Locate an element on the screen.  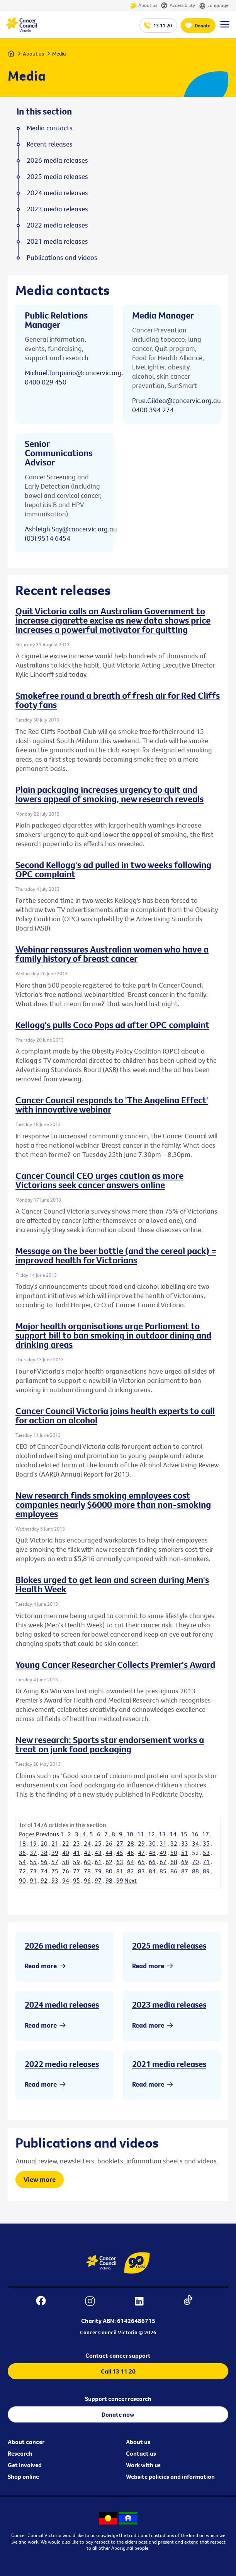
42 is located at coordinates (87, 1852).